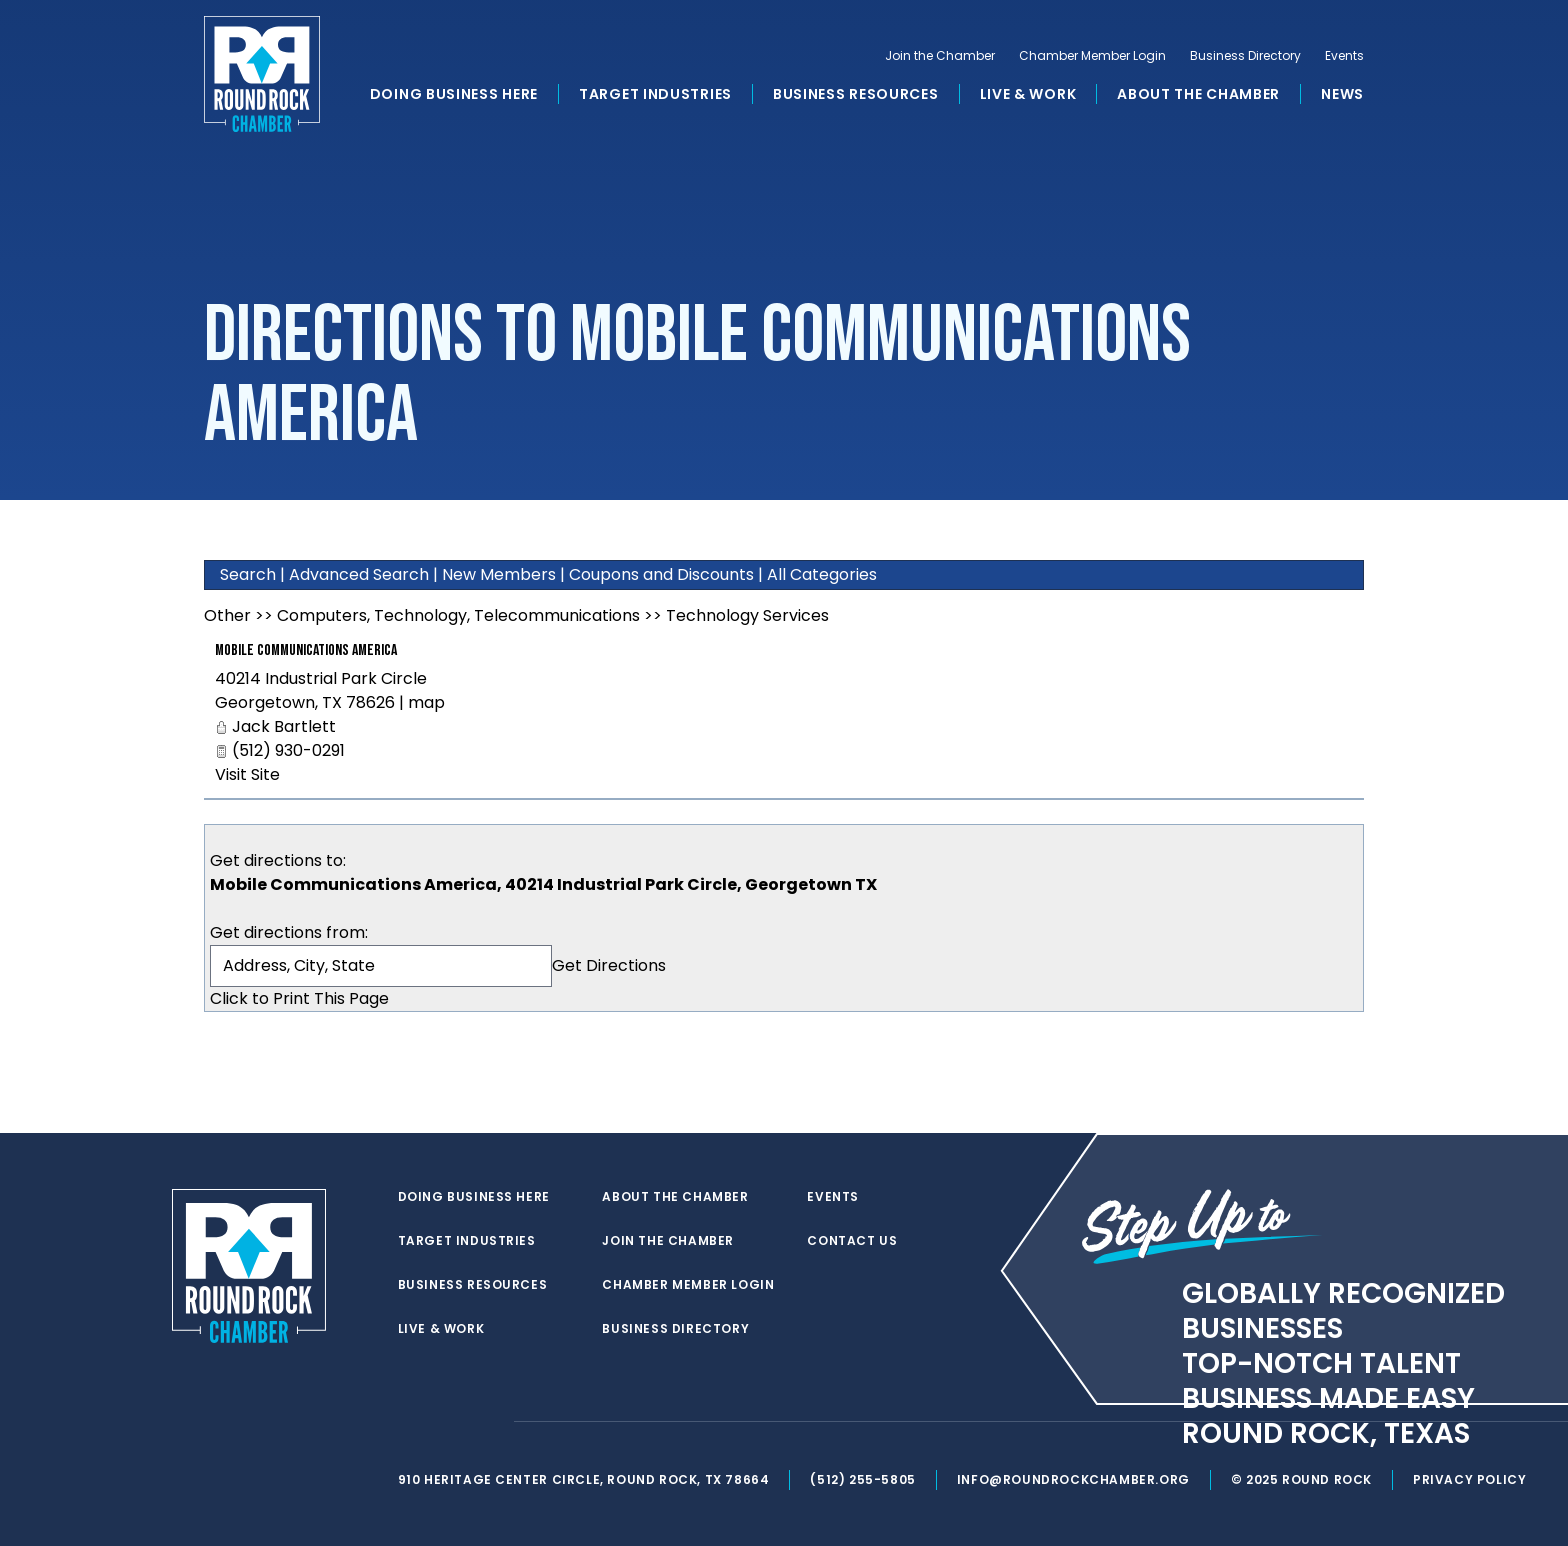  What do you see at coordinates (299, 998) in the screenshot?
I see `Click to Print This Page` at bounding box center [299, 998].